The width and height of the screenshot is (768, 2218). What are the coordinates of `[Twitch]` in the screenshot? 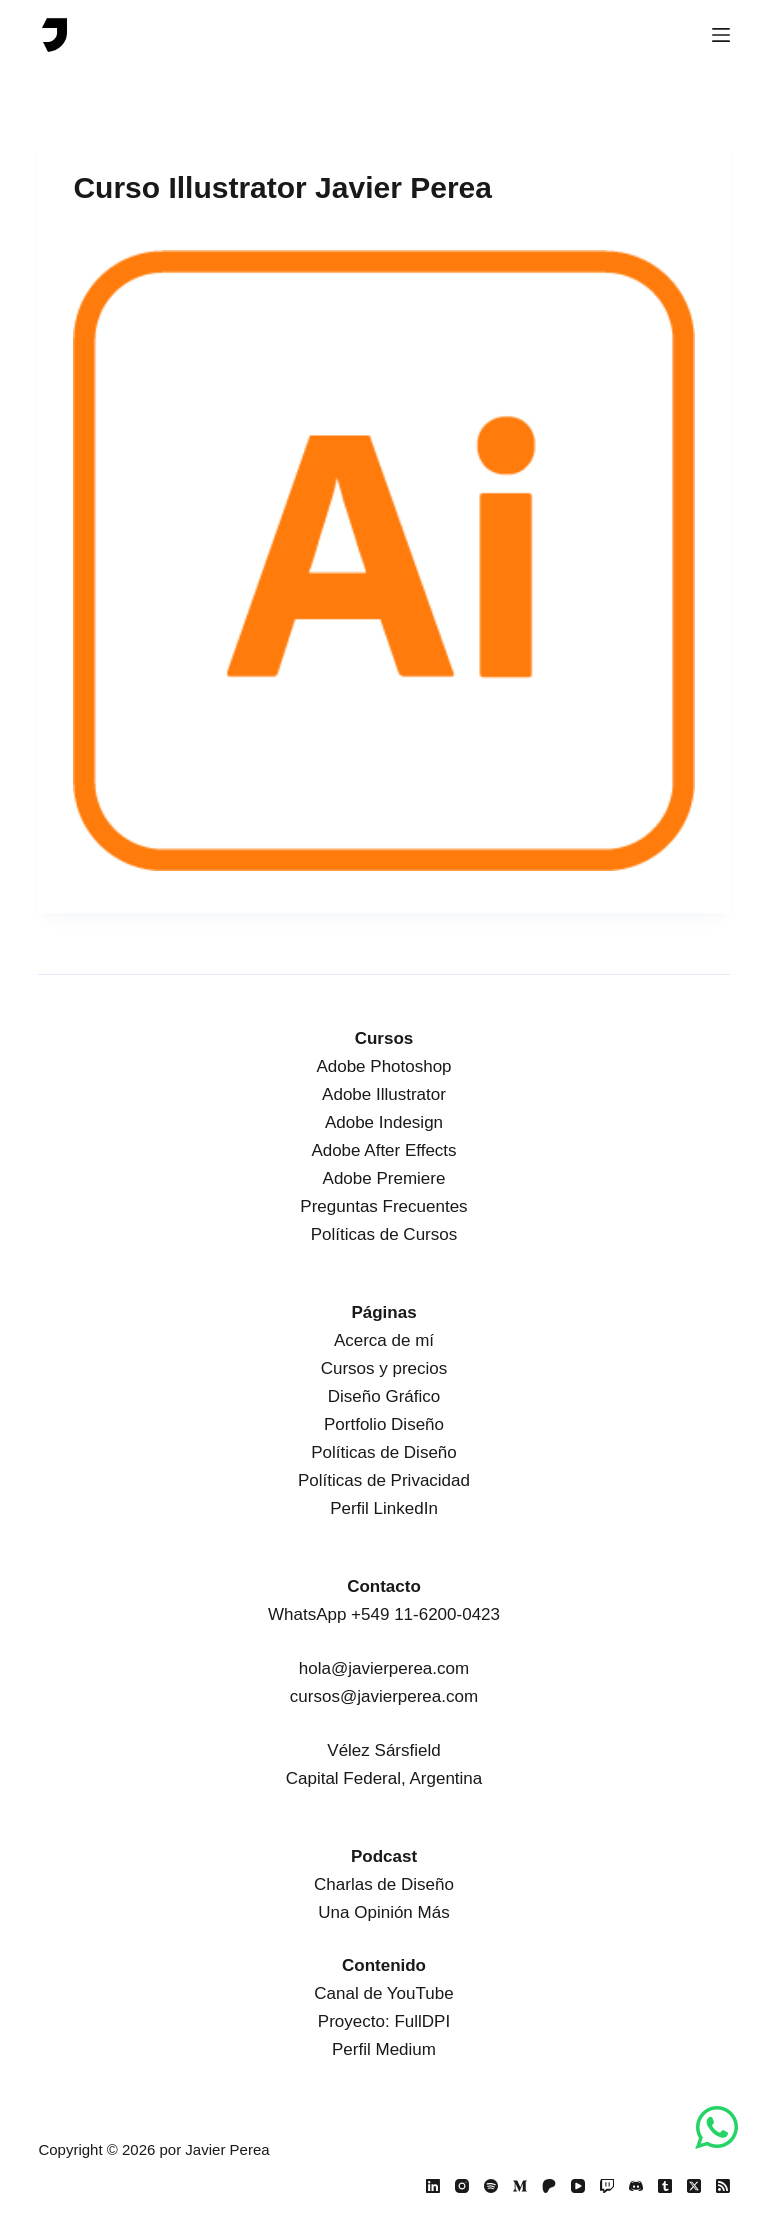 It's located at (607, 2186).